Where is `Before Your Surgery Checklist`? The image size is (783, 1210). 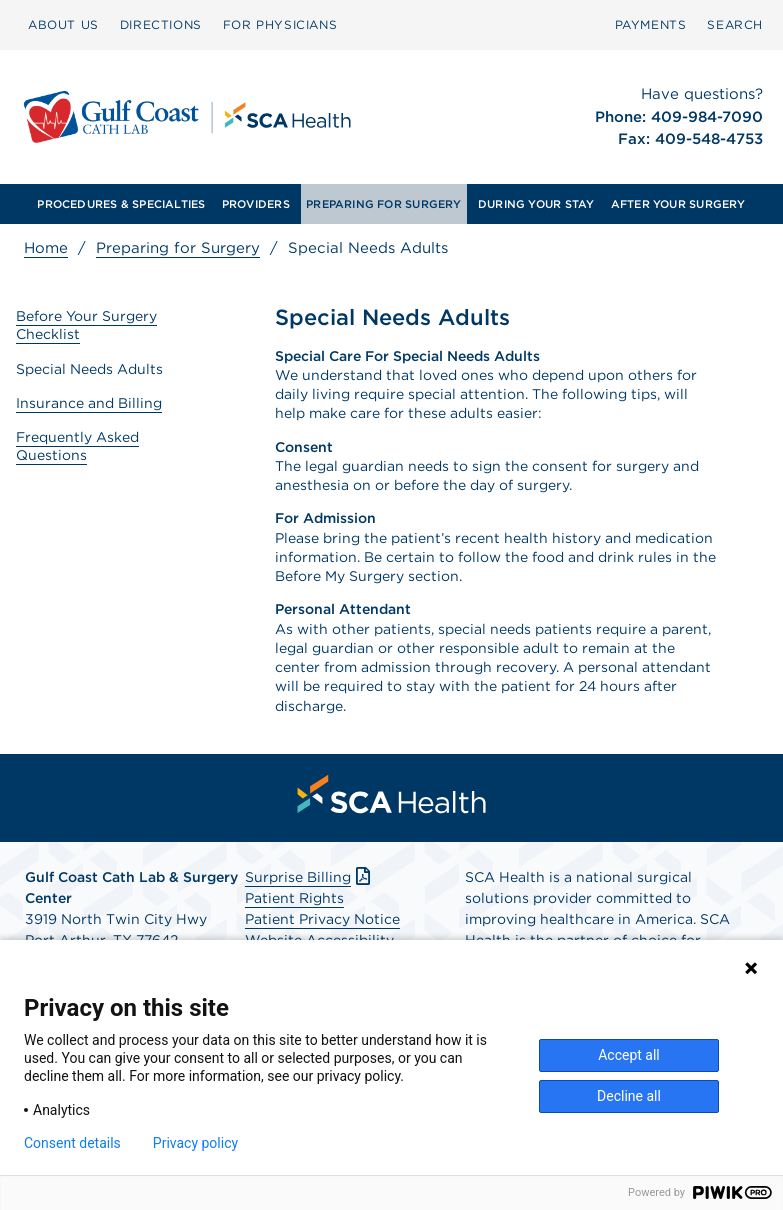
Before Your Surgery Checklist is located at coordinates (86, 325).